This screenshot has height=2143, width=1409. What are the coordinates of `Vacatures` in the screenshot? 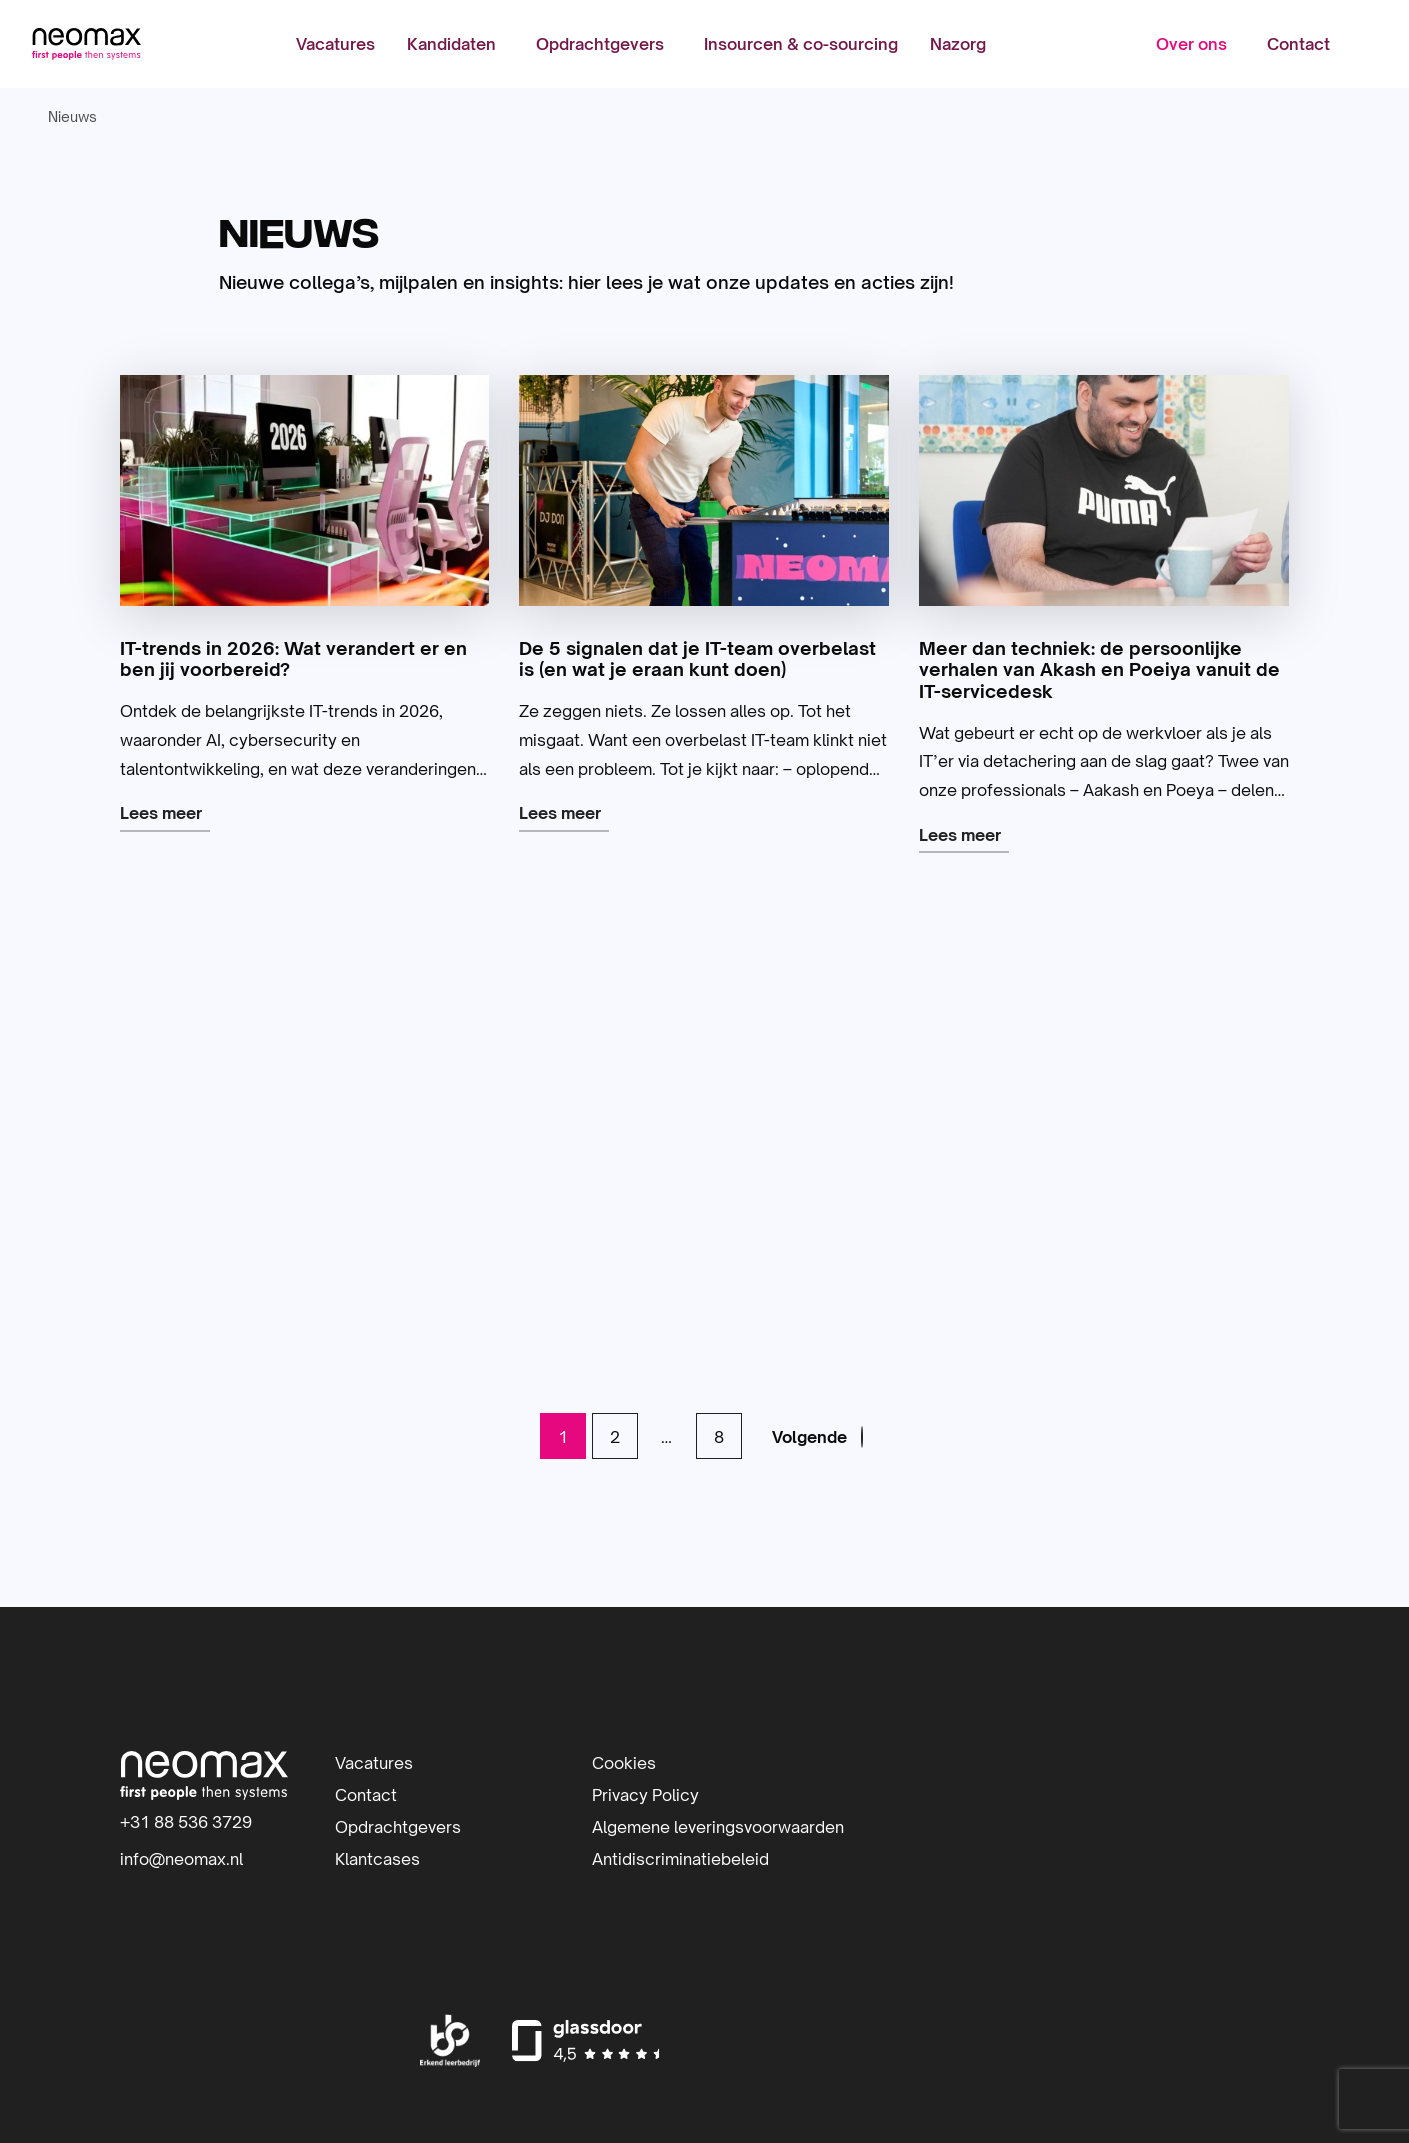 It's located at (335, 45).